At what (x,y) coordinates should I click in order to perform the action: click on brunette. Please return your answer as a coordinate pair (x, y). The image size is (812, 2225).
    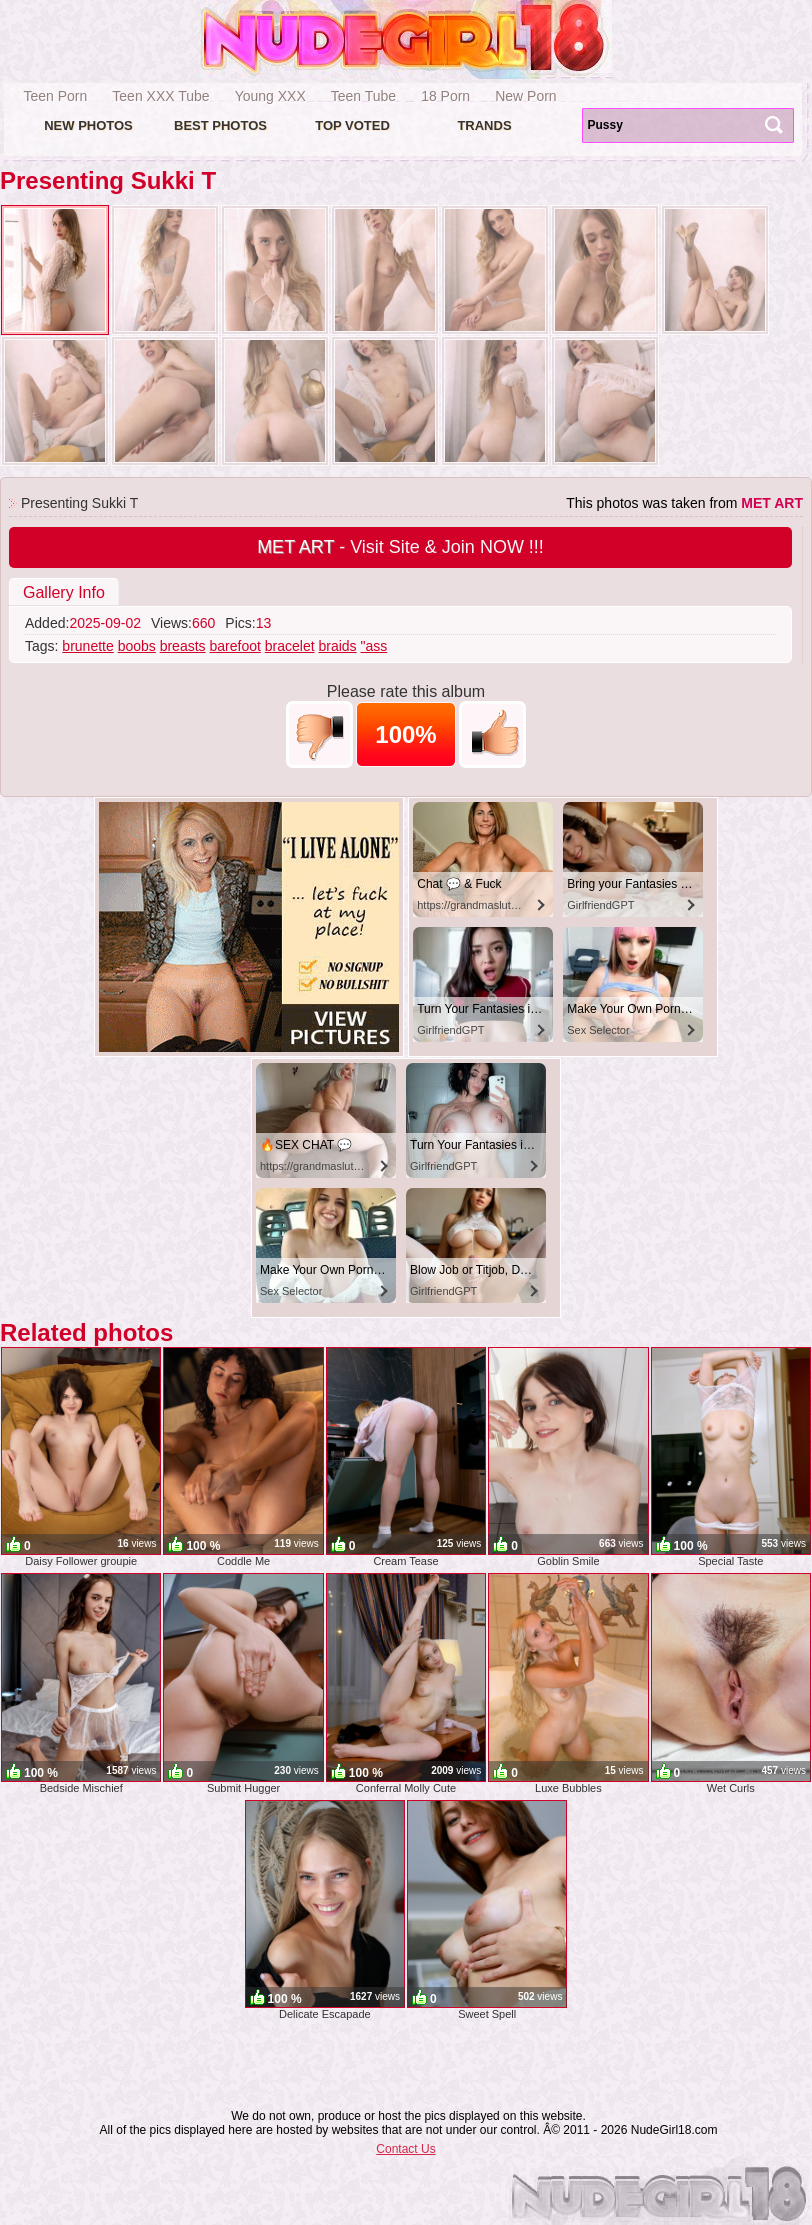
    Looking at the image, I should click on (87, 646).